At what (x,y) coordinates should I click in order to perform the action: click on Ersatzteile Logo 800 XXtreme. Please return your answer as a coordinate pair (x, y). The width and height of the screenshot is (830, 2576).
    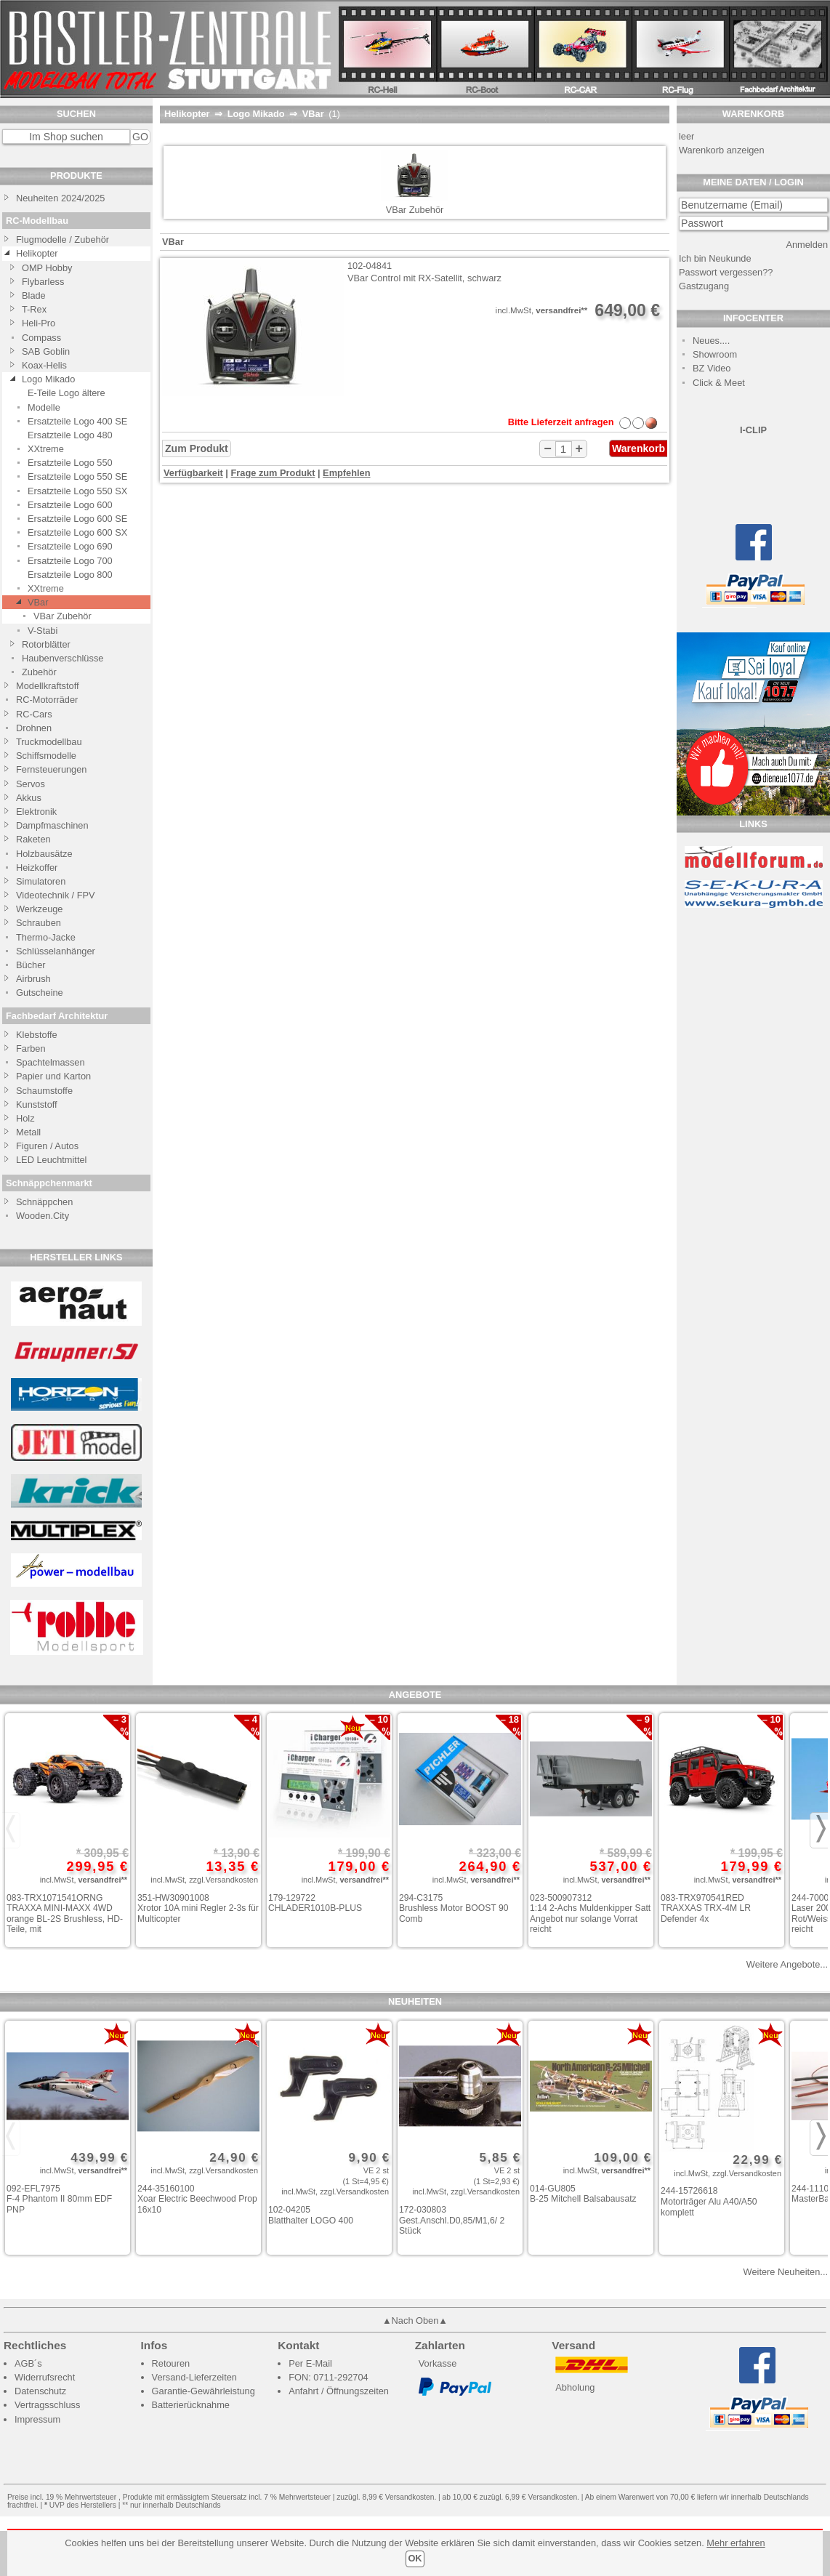
    Looking at the image, I should click on (70, 581).